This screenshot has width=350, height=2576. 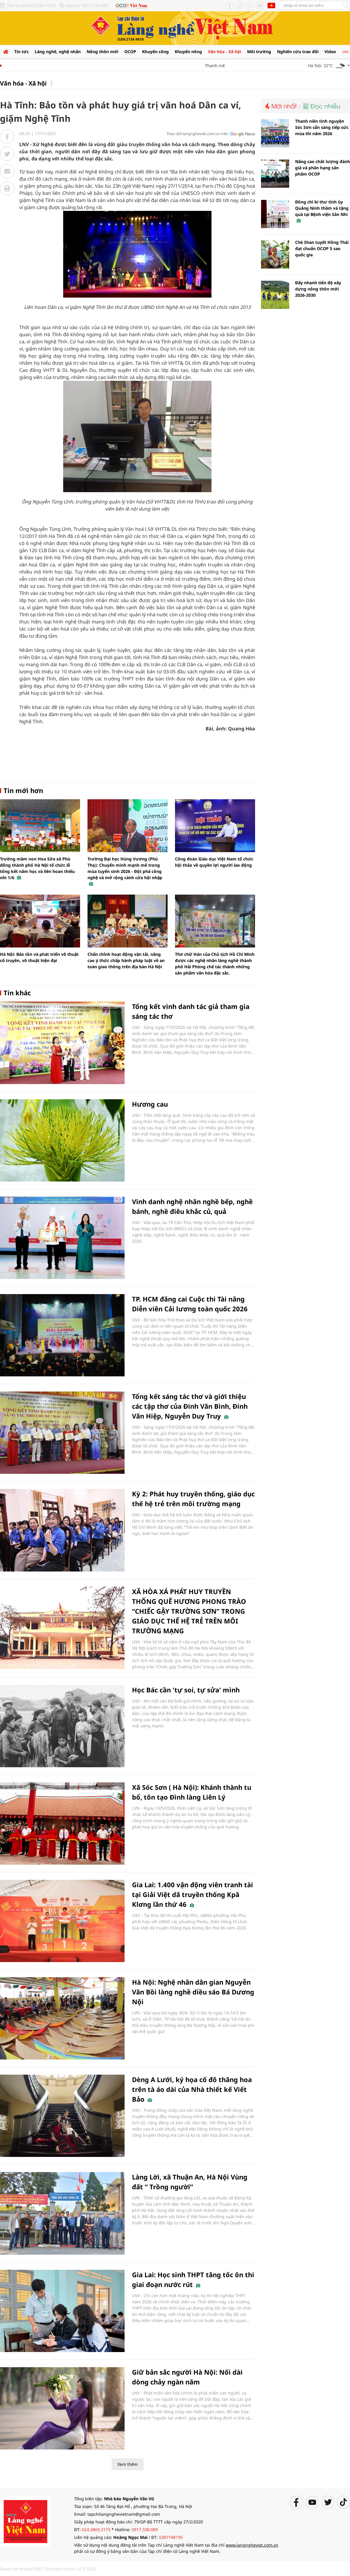 What do you see at coordinates (318, 289) in the screenshot?
I see `Đẩy nhanh tiến độ xây dựng nông thôn mới 2026-2030` at bounding box center [318, 289].